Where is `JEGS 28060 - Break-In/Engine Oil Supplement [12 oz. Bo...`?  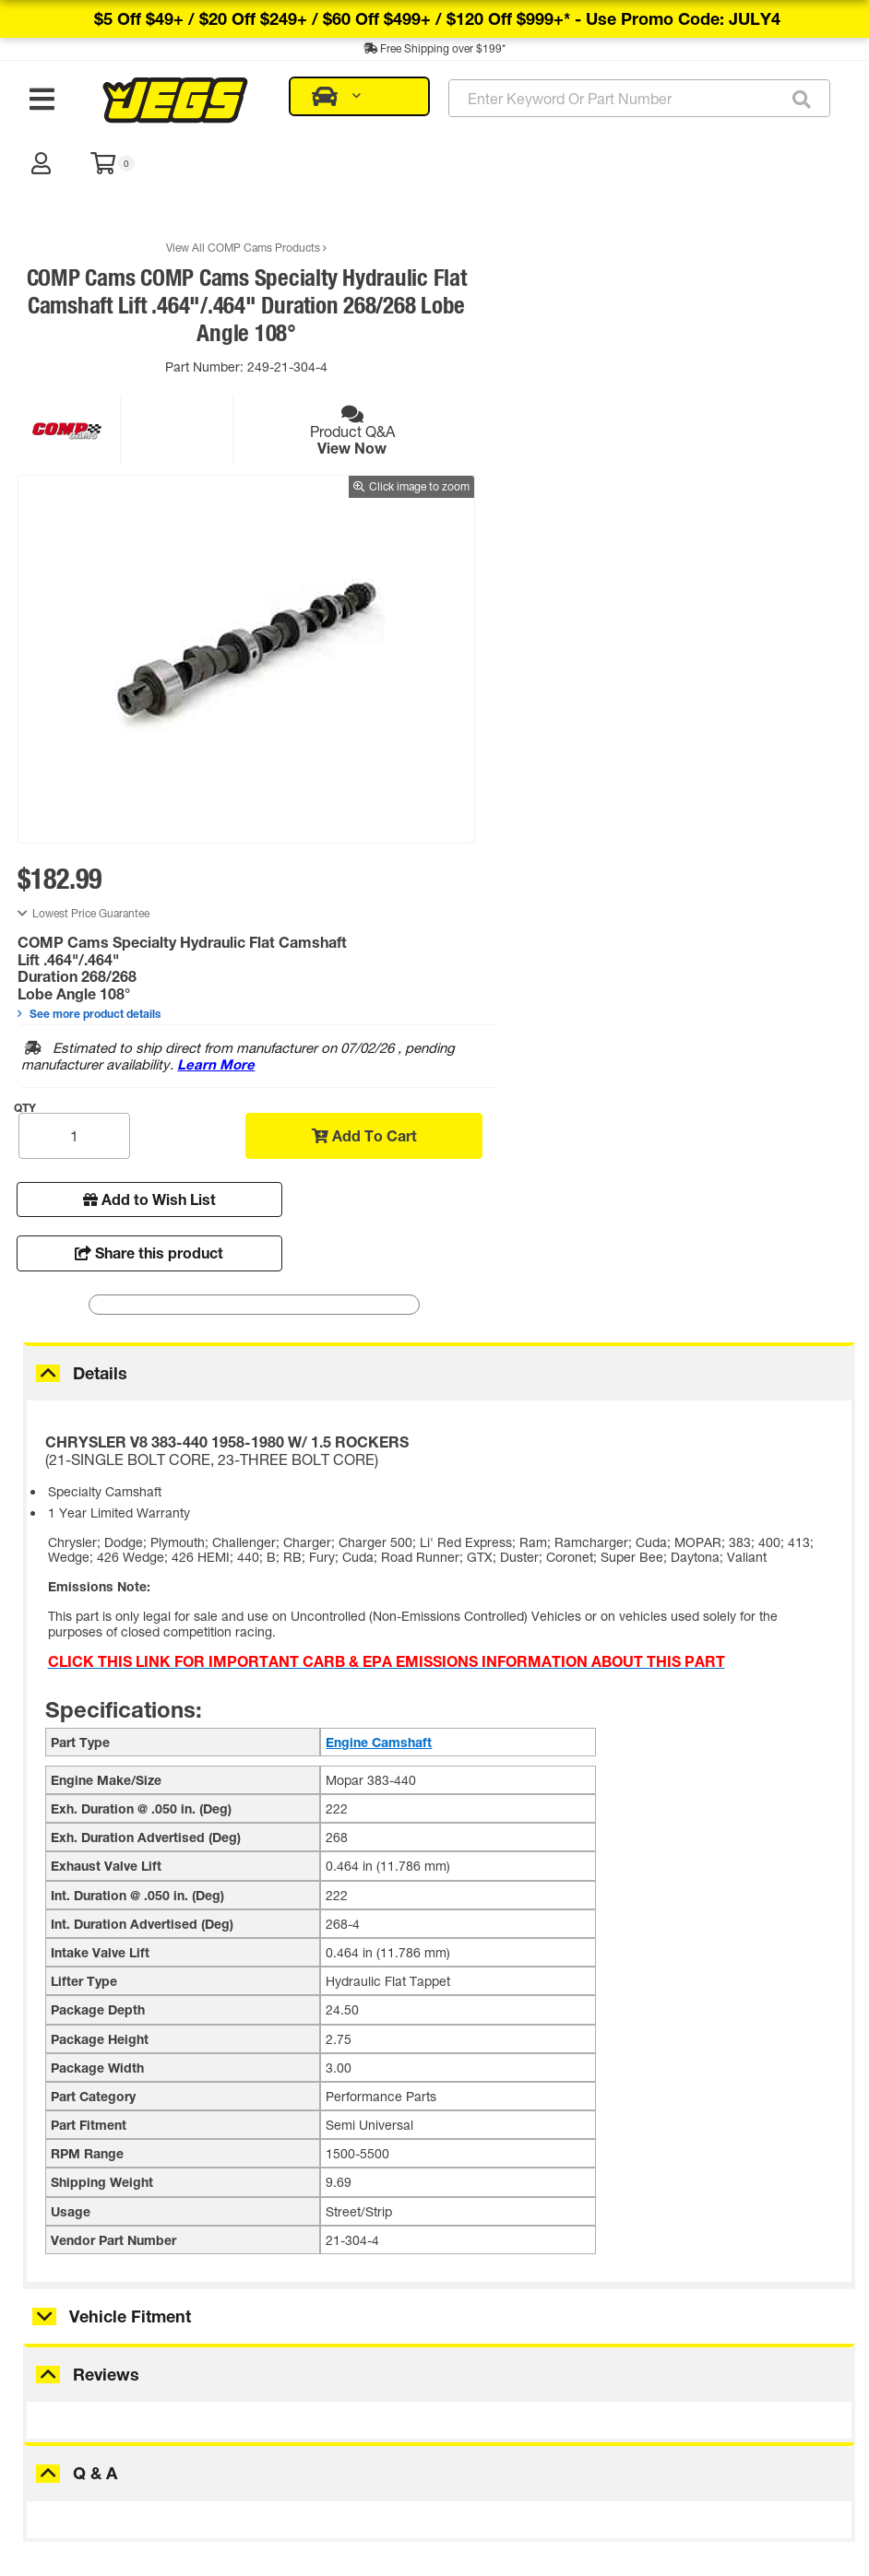
JEGS 28060 - Break-In/Engine Oil Supplement [12 oz. Bo... is located at coordinates (714, 2312).